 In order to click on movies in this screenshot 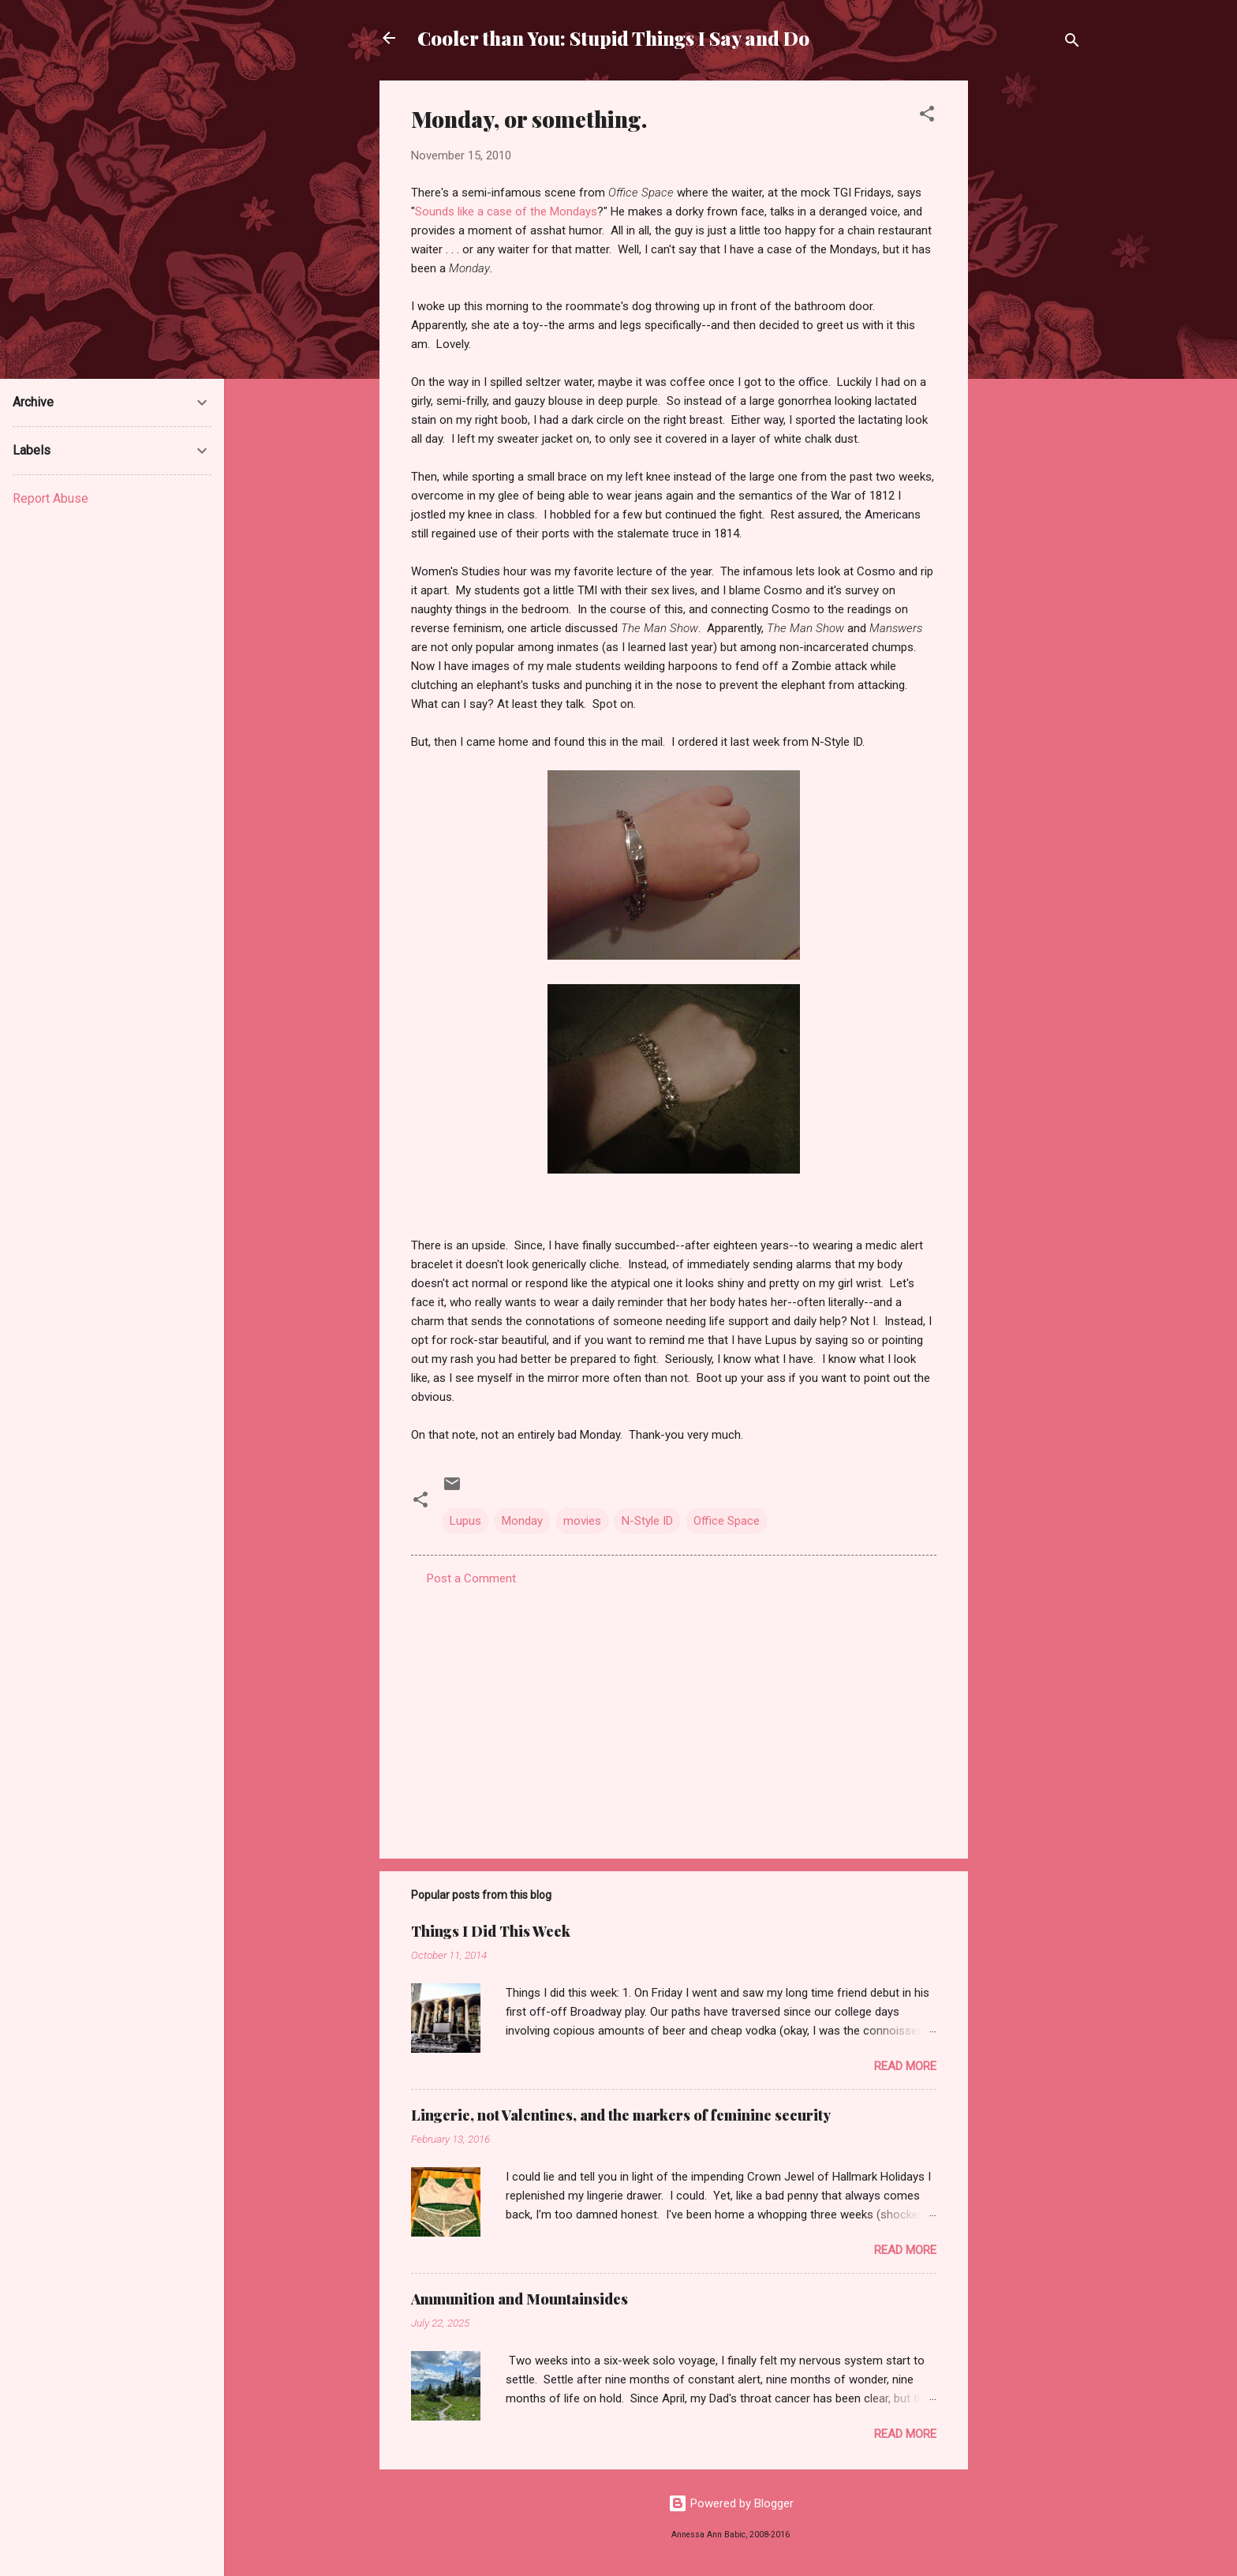, I will do `click(582, 1521)`.